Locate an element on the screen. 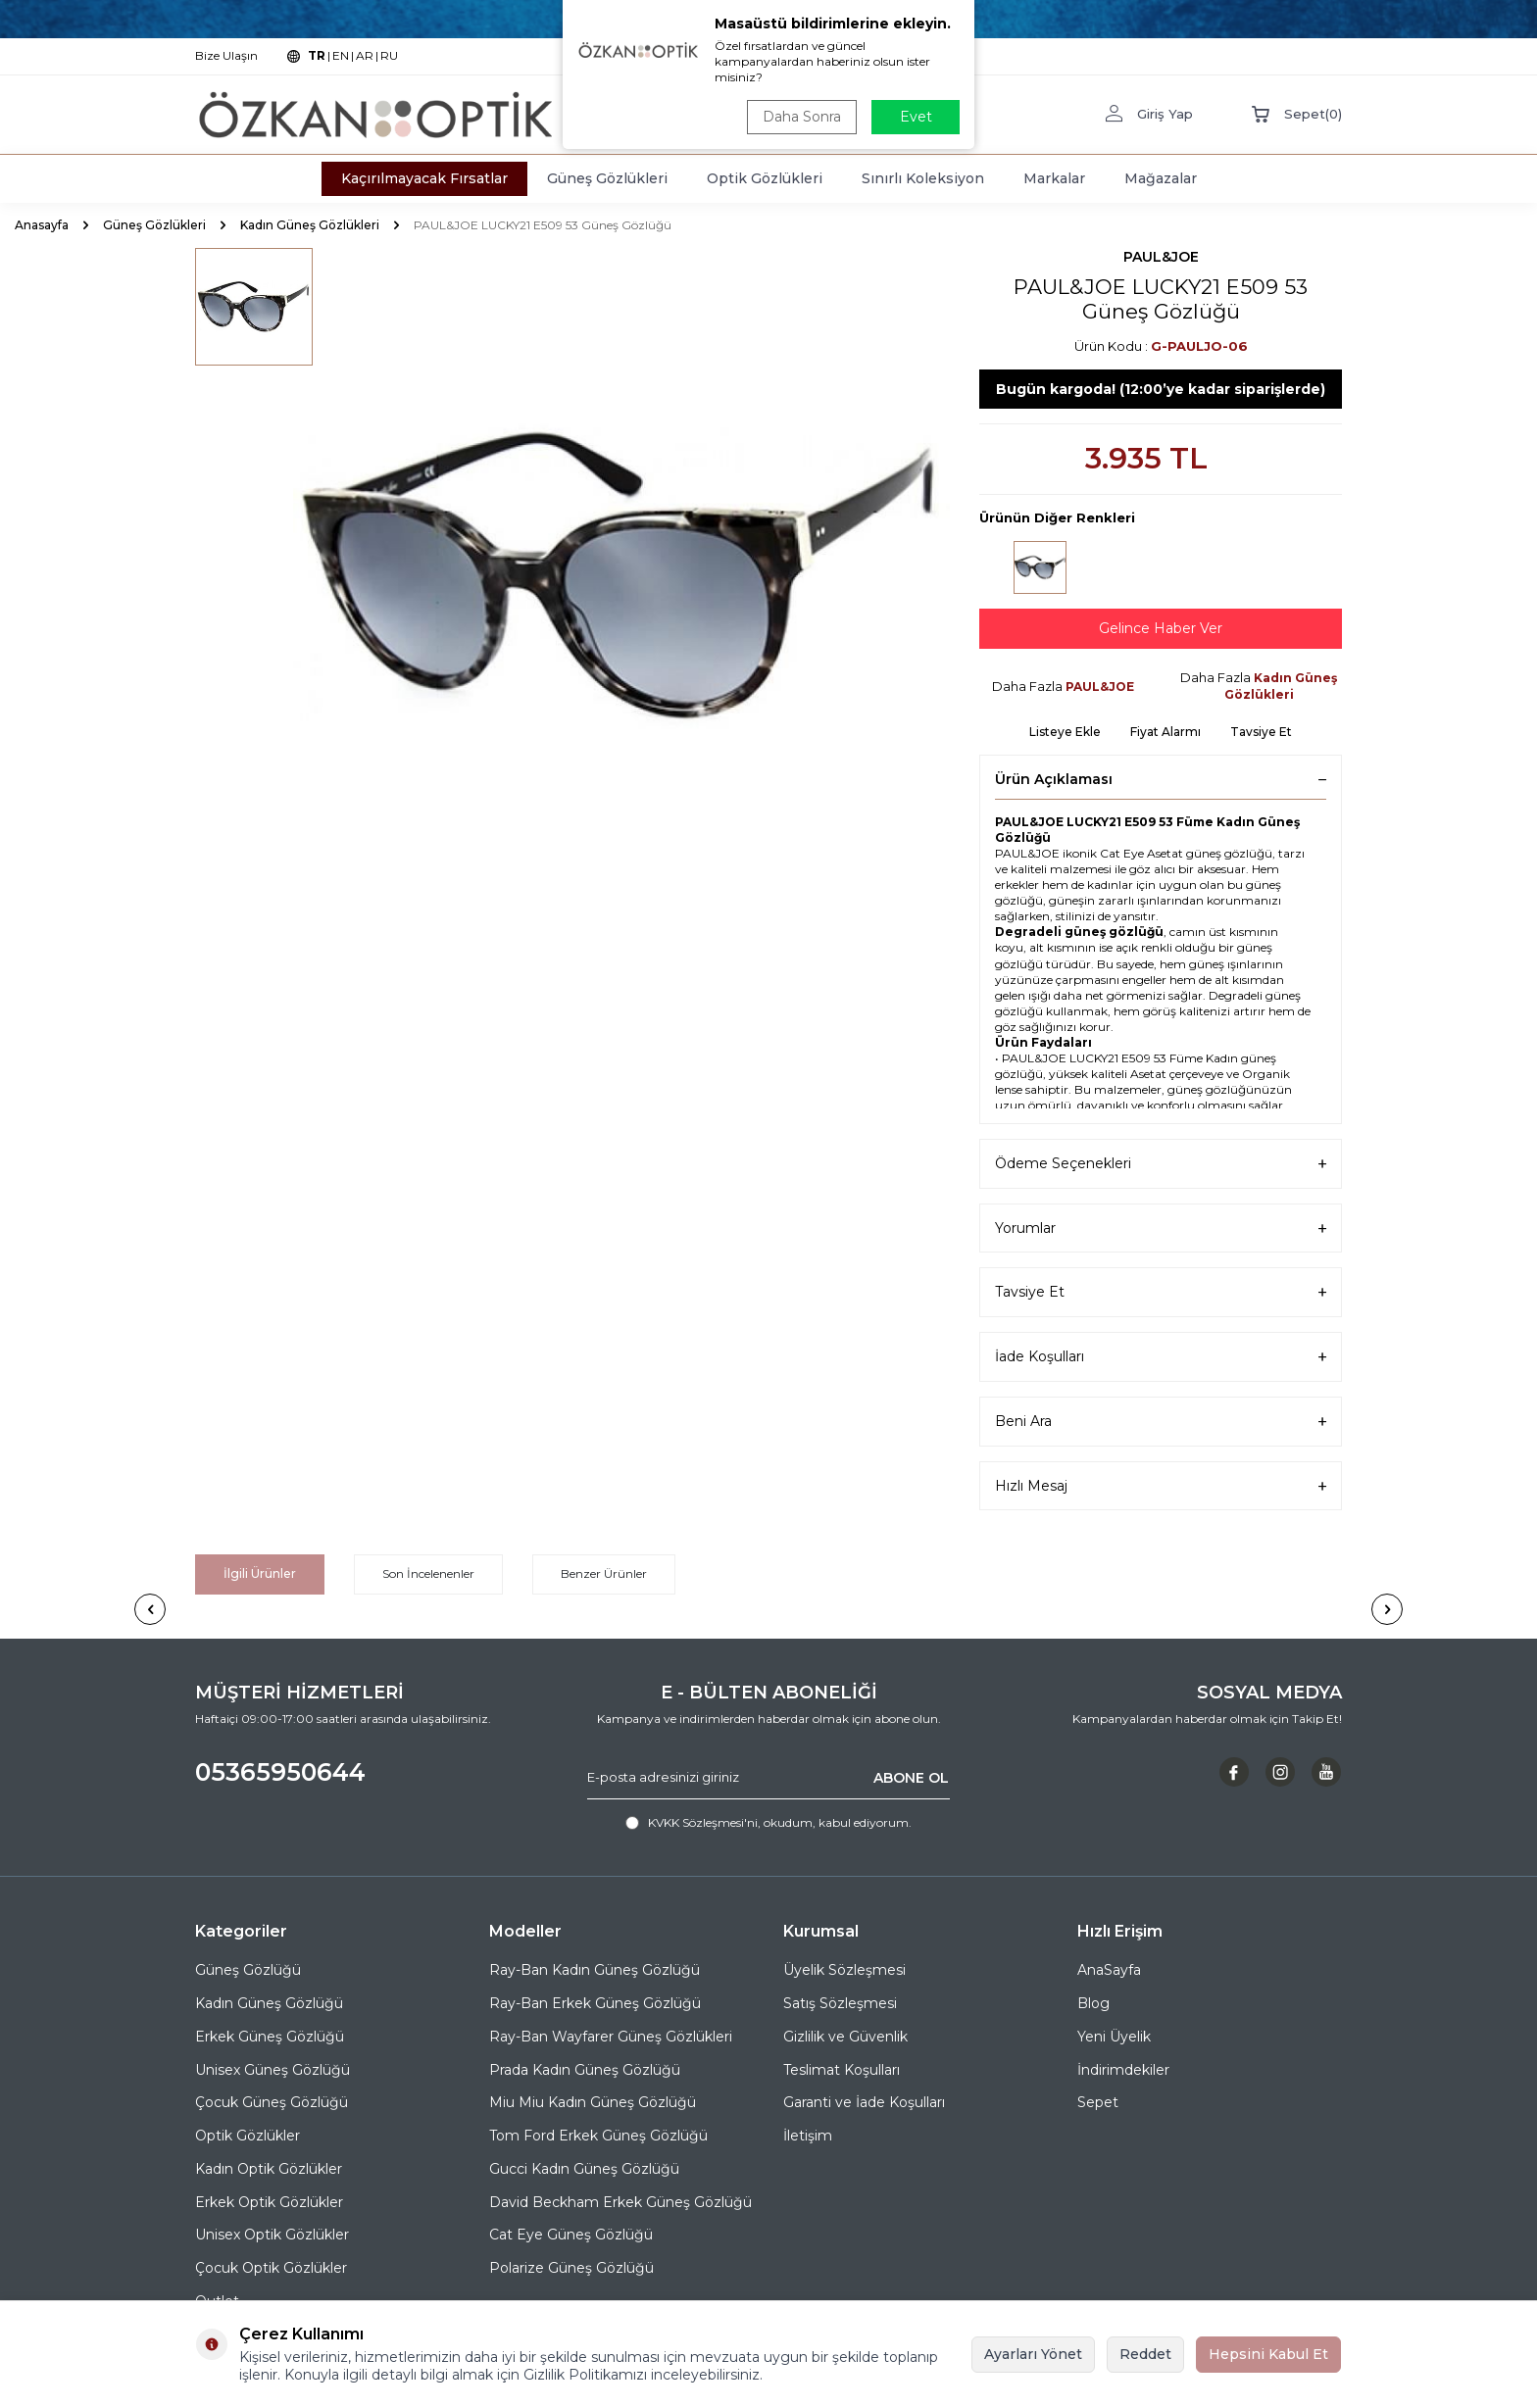 This screenshot has height=2408, width=1537. Anasayfa is located at coordinates (42, 225).